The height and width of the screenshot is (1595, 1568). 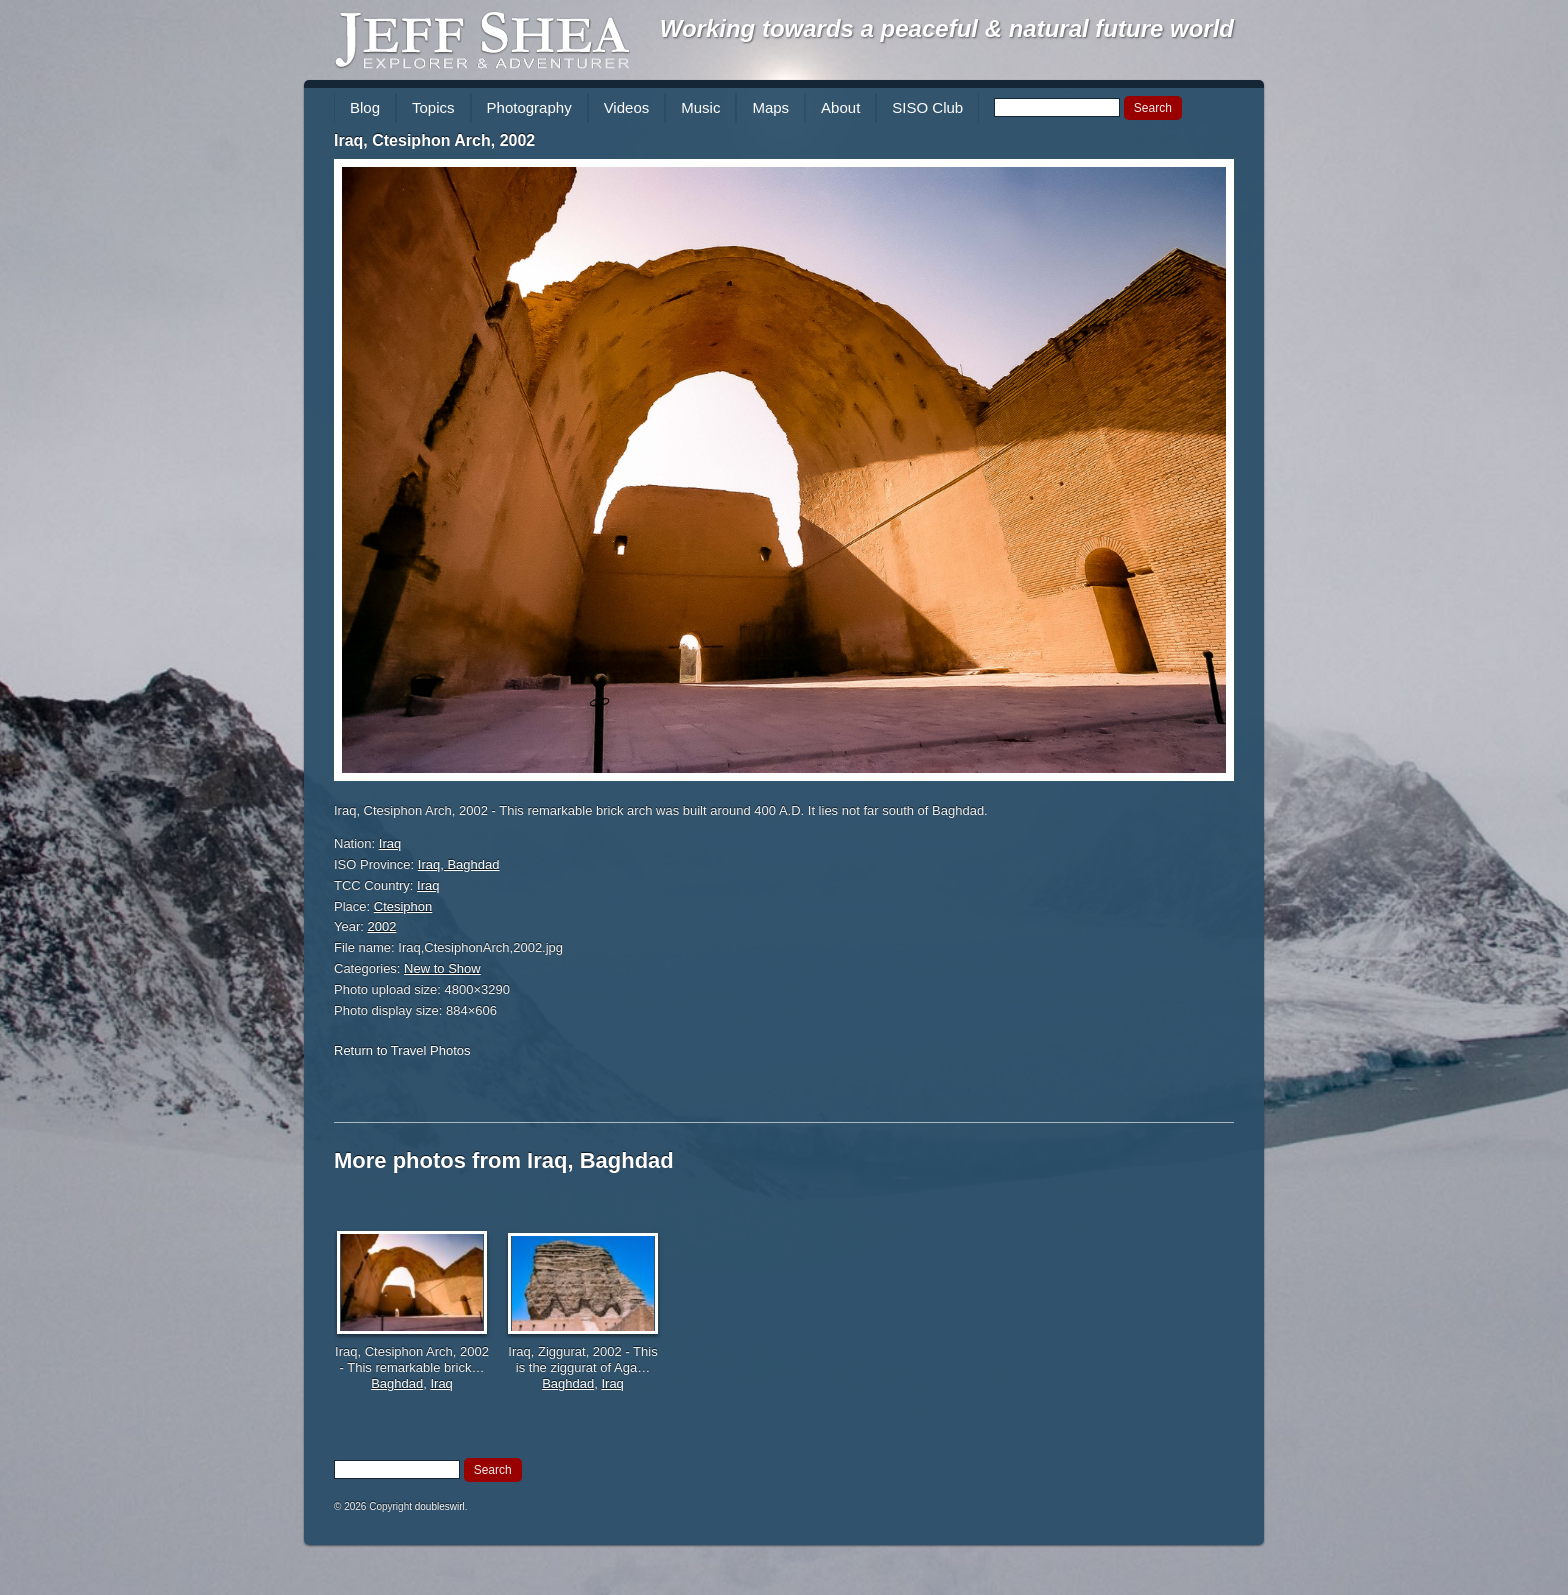 I want to click on SISO Club, so click(x=927, y=107).